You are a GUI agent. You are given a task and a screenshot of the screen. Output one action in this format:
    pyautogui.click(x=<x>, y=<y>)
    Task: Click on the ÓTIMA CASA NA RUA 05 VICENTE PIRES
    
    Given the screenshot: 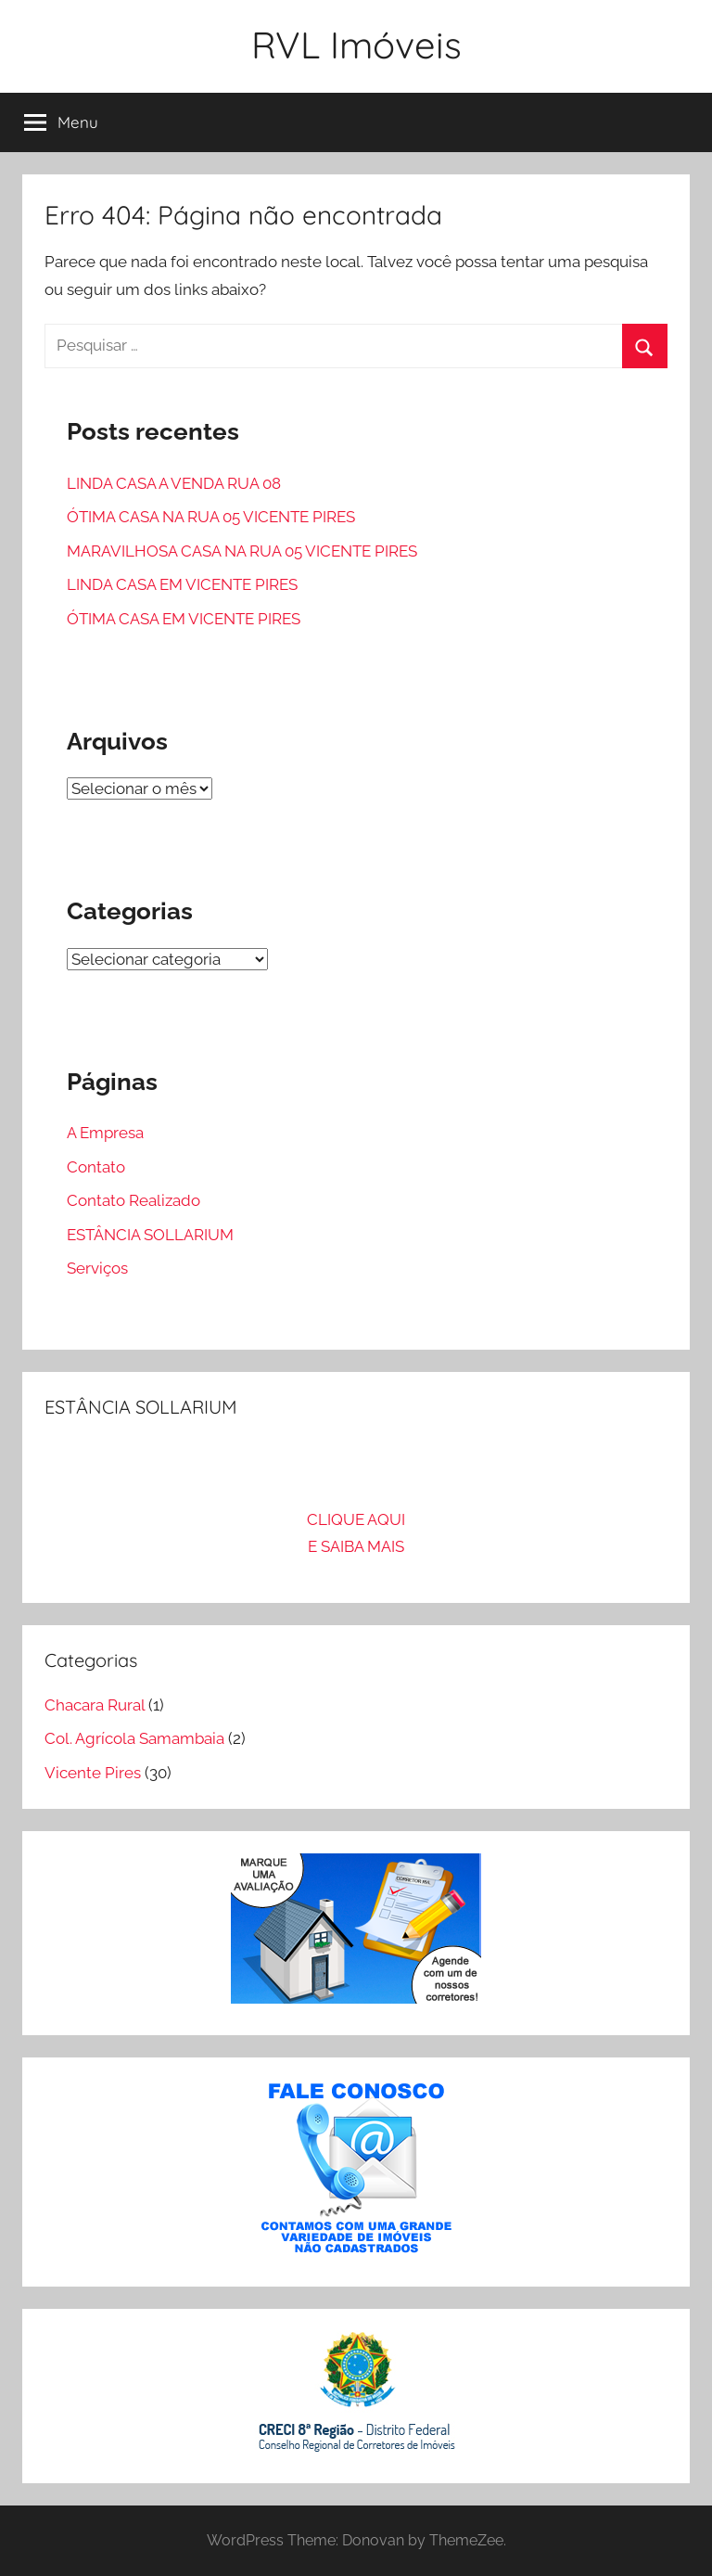 What is the action you would take?
    pyautogui.click(x=211, y=516)
    